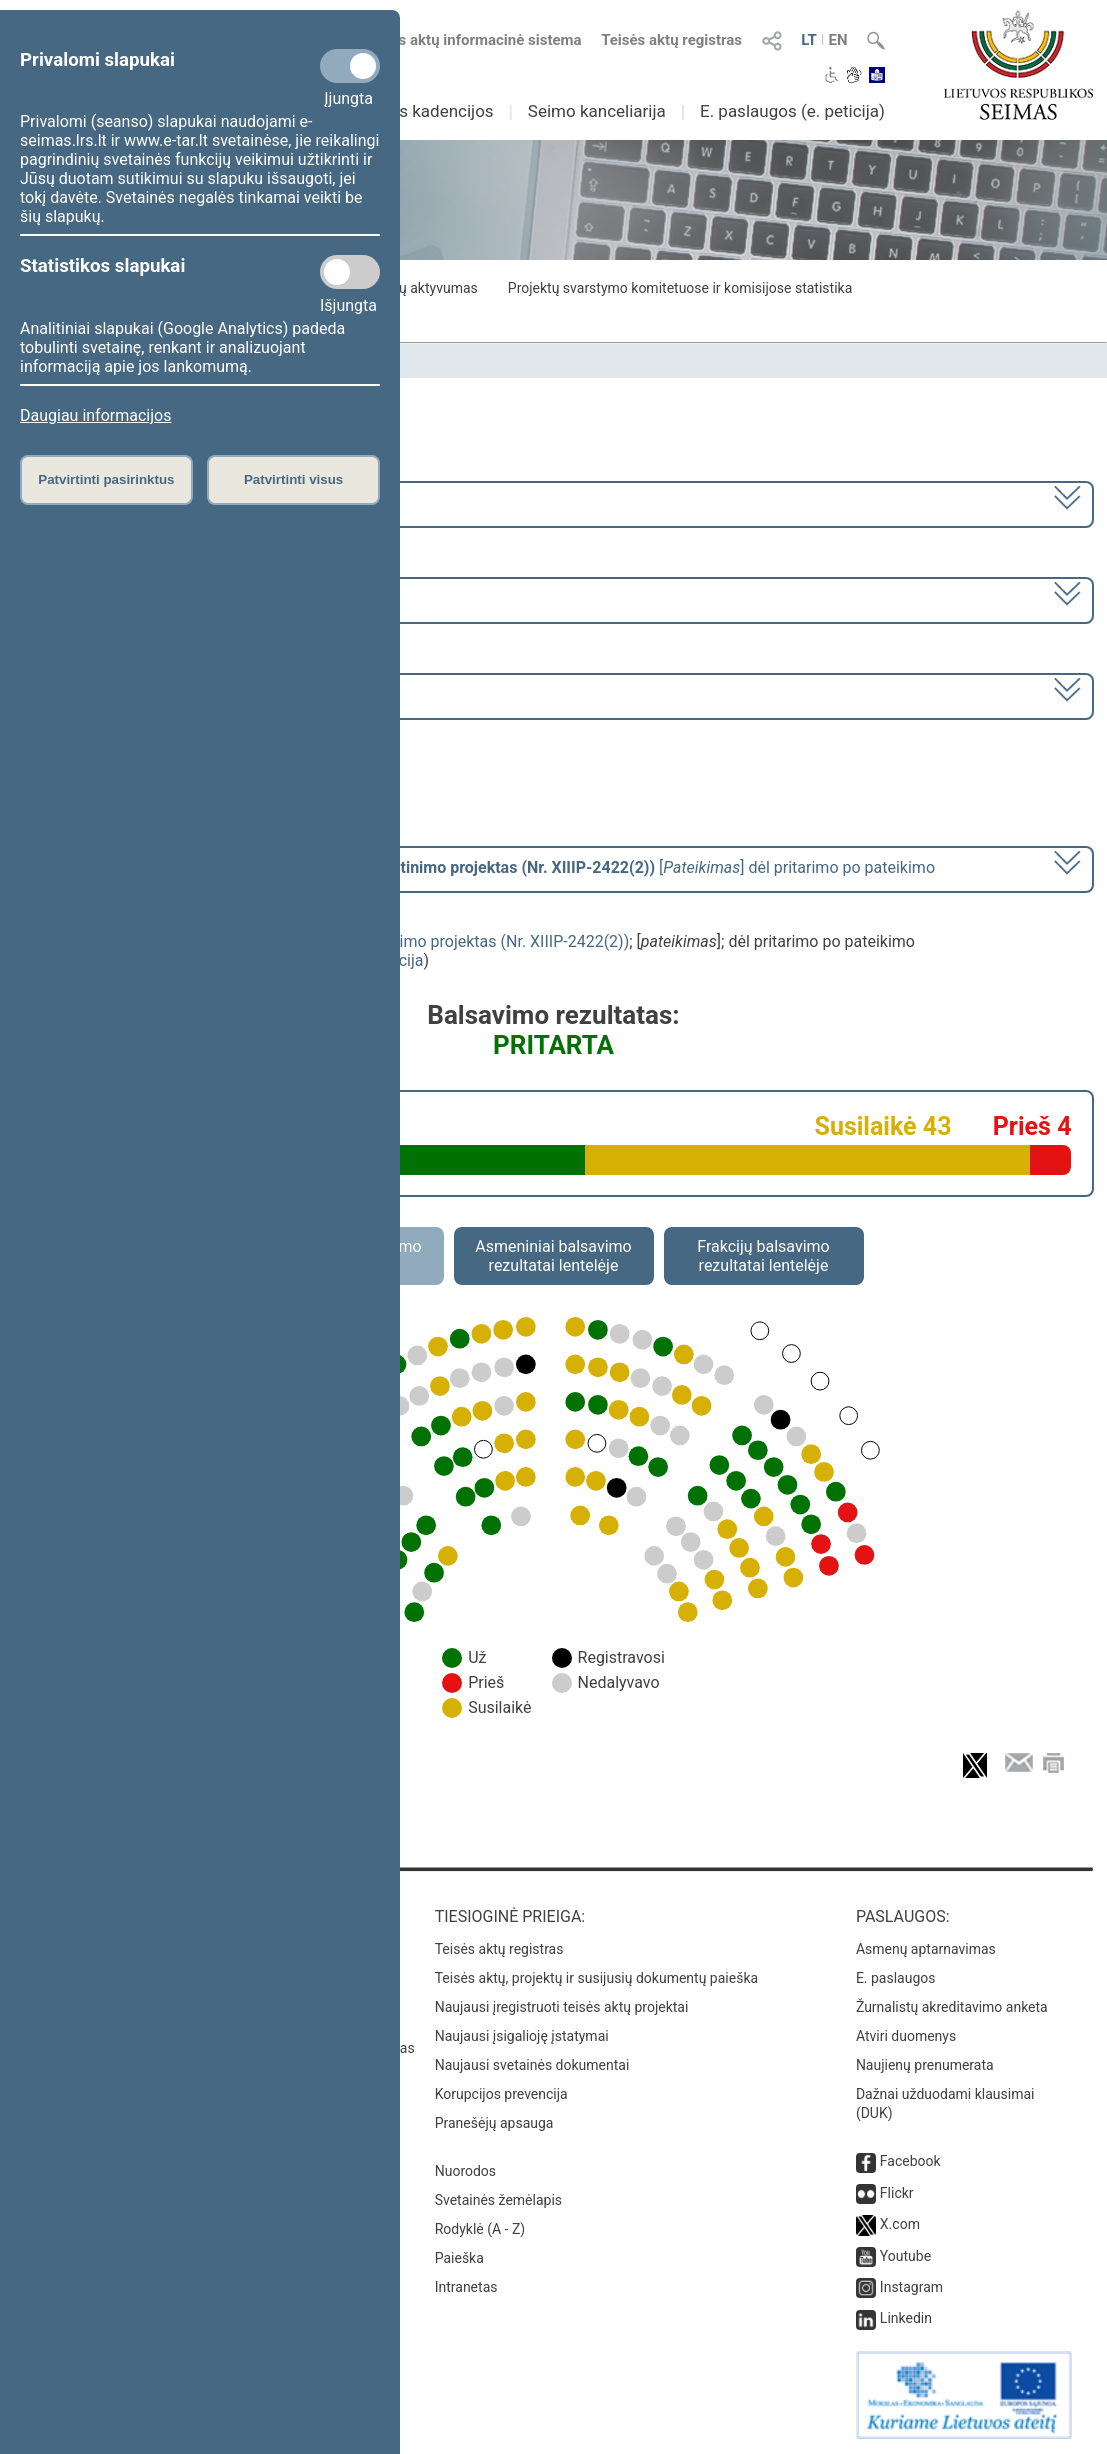 The width and height of the screenshot is (1107, 2454). I want to click on Instagram, so click(911, 2287).